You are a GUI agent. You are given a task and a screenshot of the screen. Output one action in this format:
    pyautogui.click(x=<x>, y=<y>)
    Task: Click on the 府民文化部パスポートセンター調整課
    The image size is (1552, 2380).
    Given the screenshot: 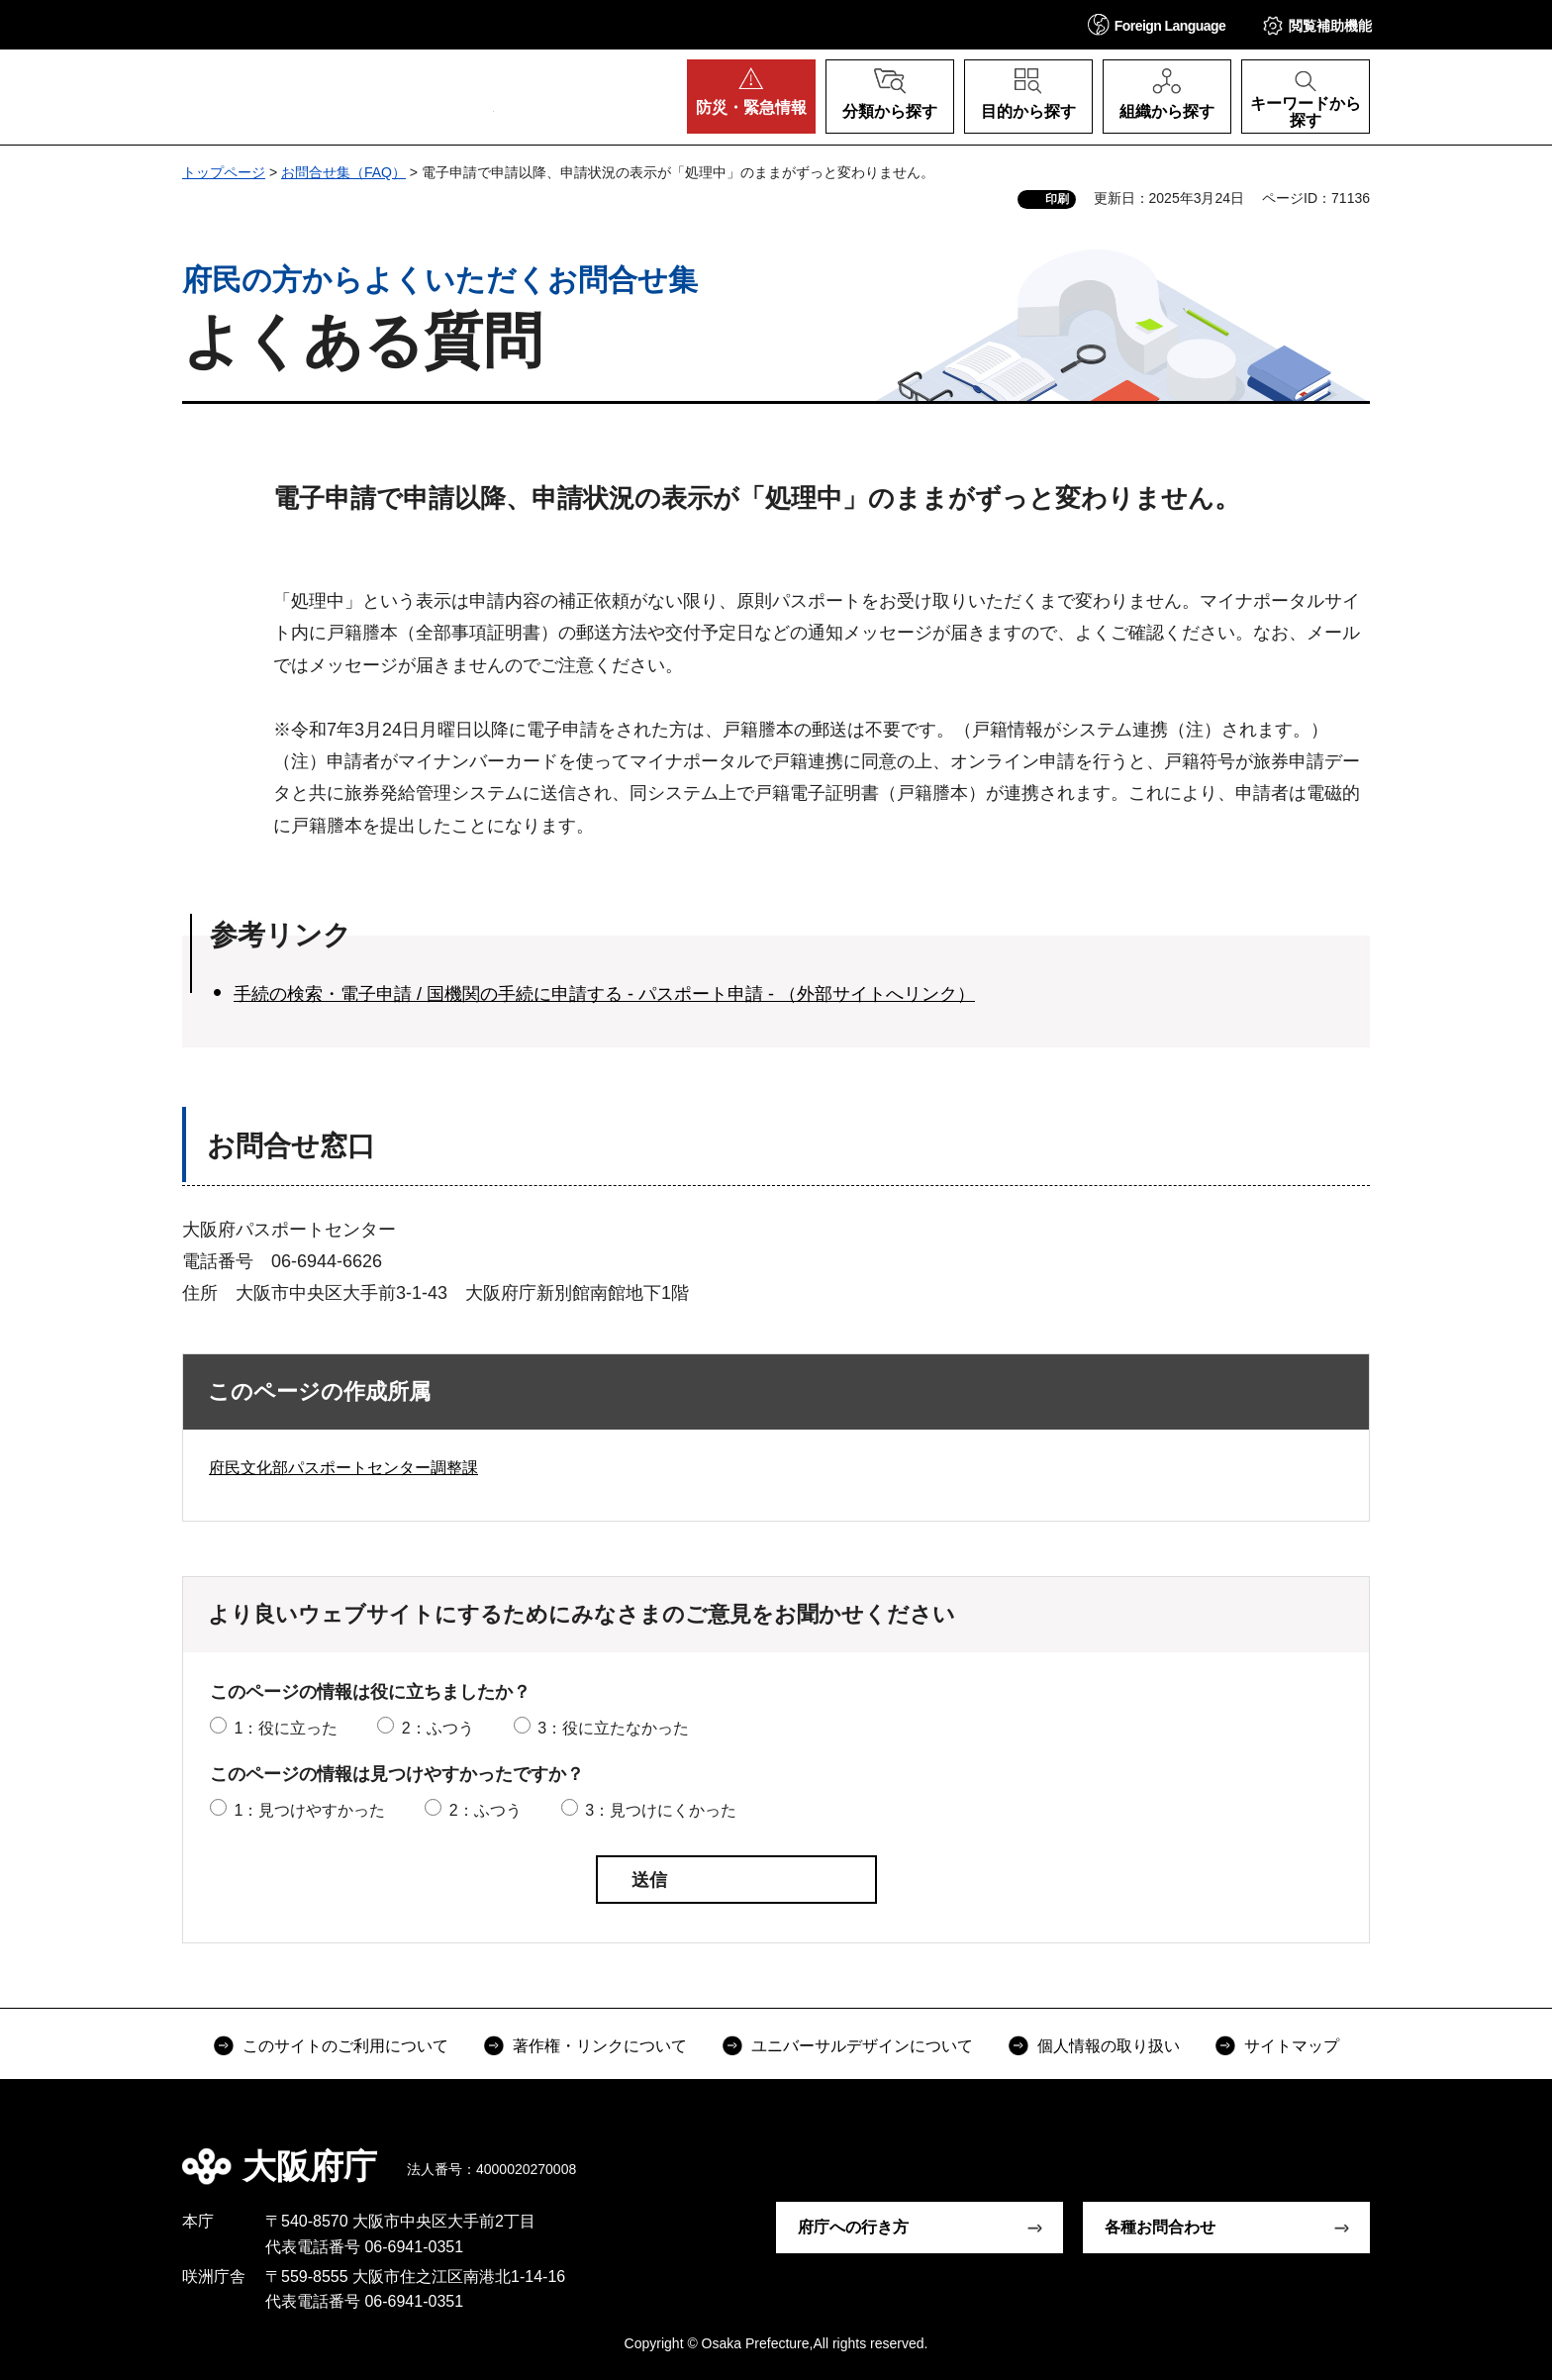 What is the action you would take?
    pyautogui.click(x=343, y=1467)
    